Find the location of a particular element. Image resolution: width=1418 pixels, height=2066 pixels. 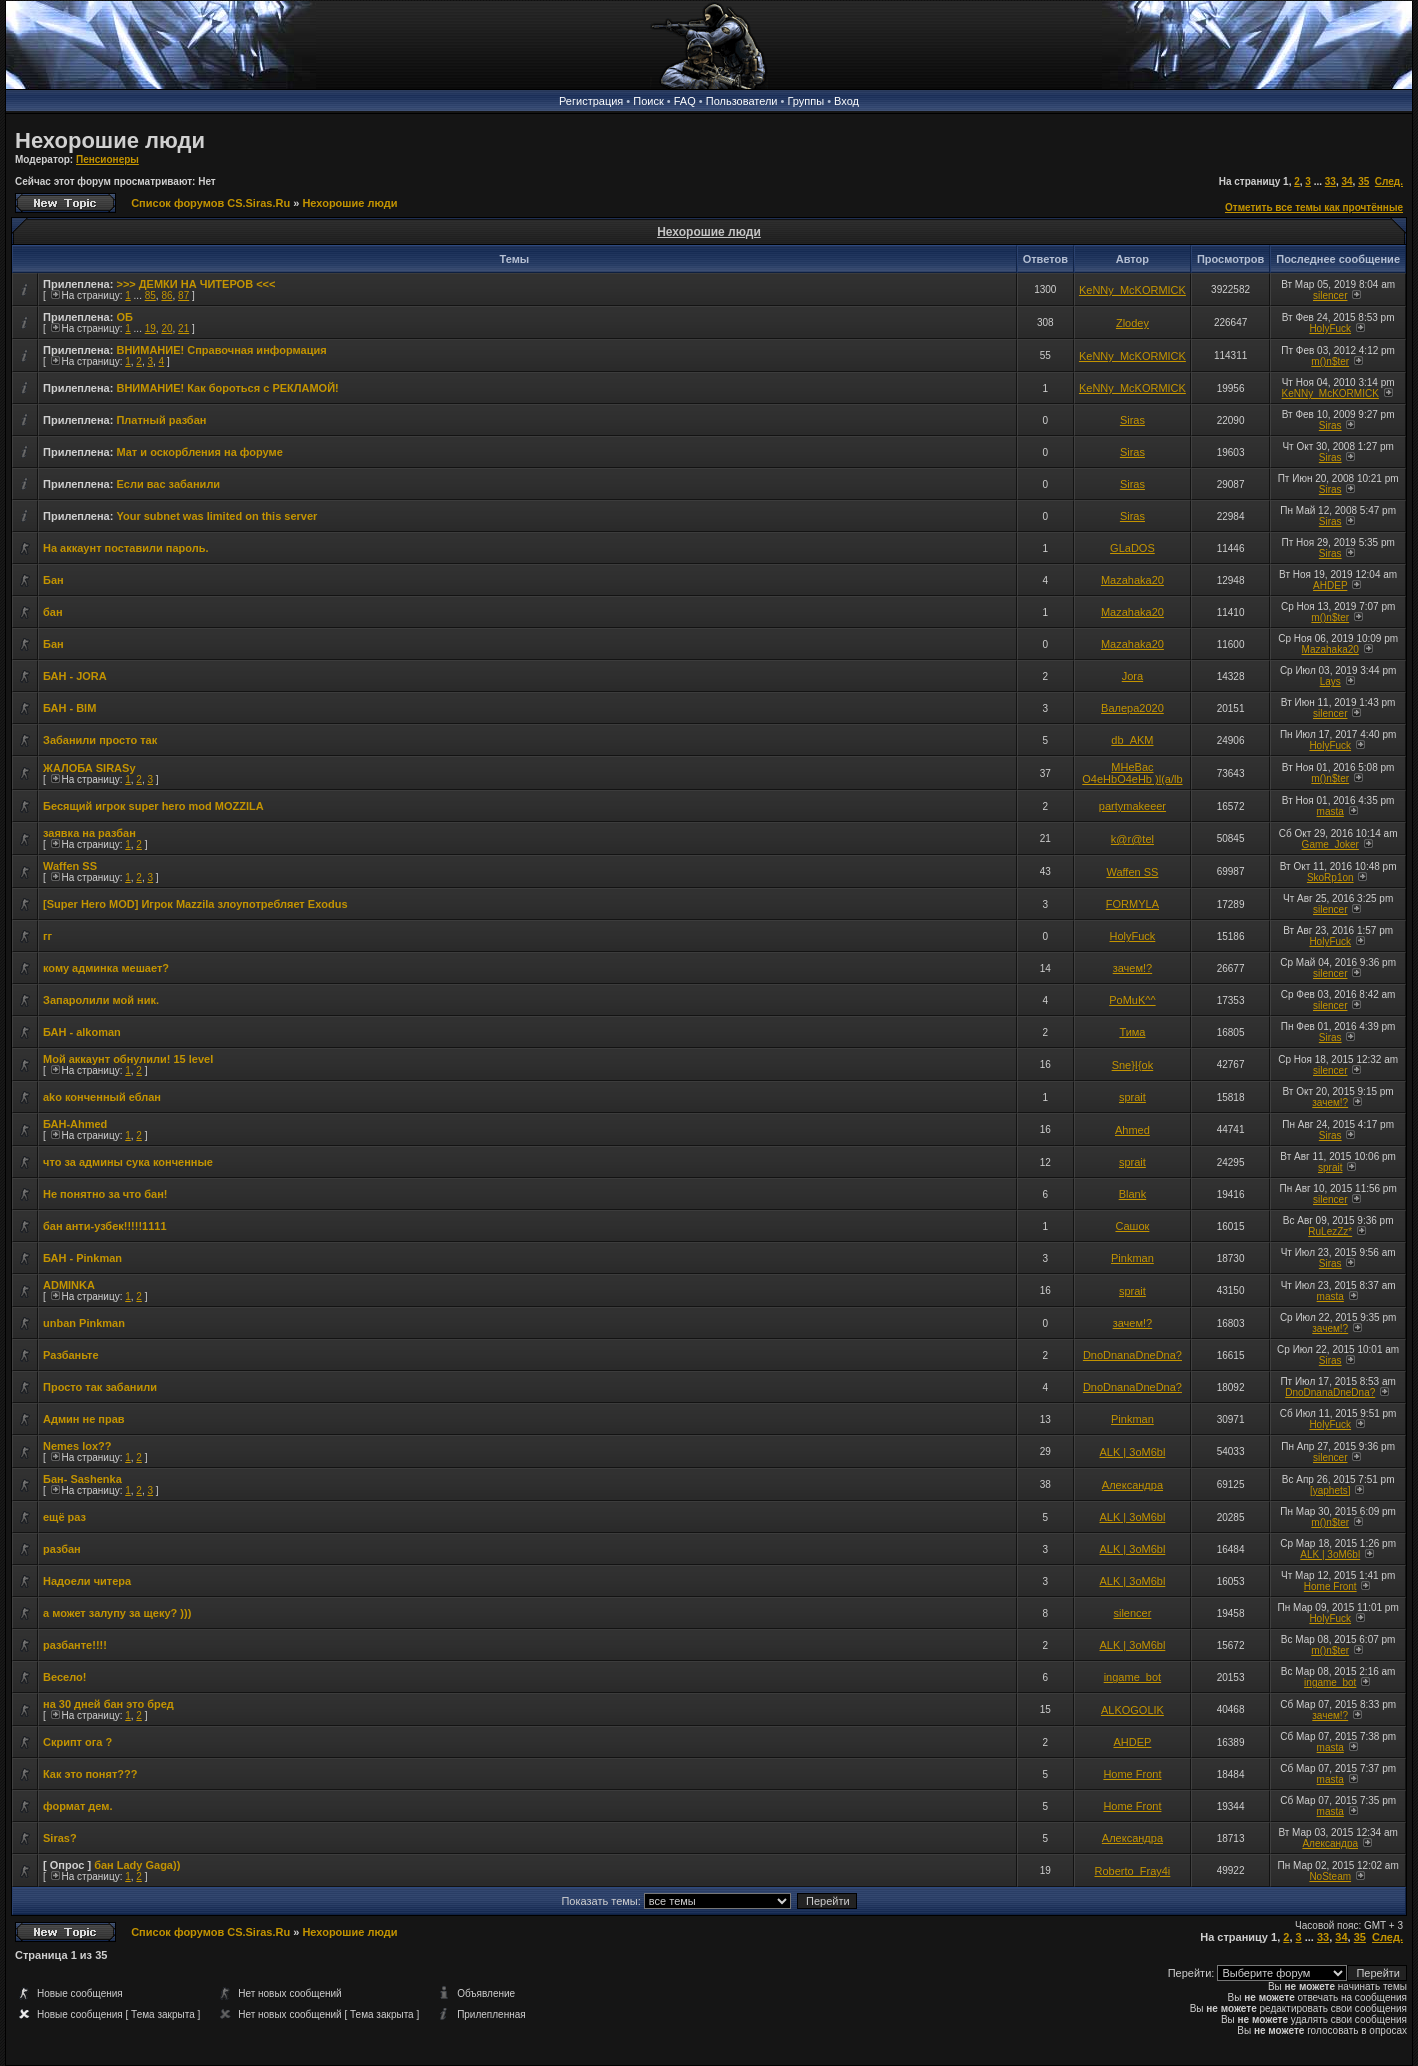

Список форумов CS.Siras.Ru is located at coordinates (210, 203).